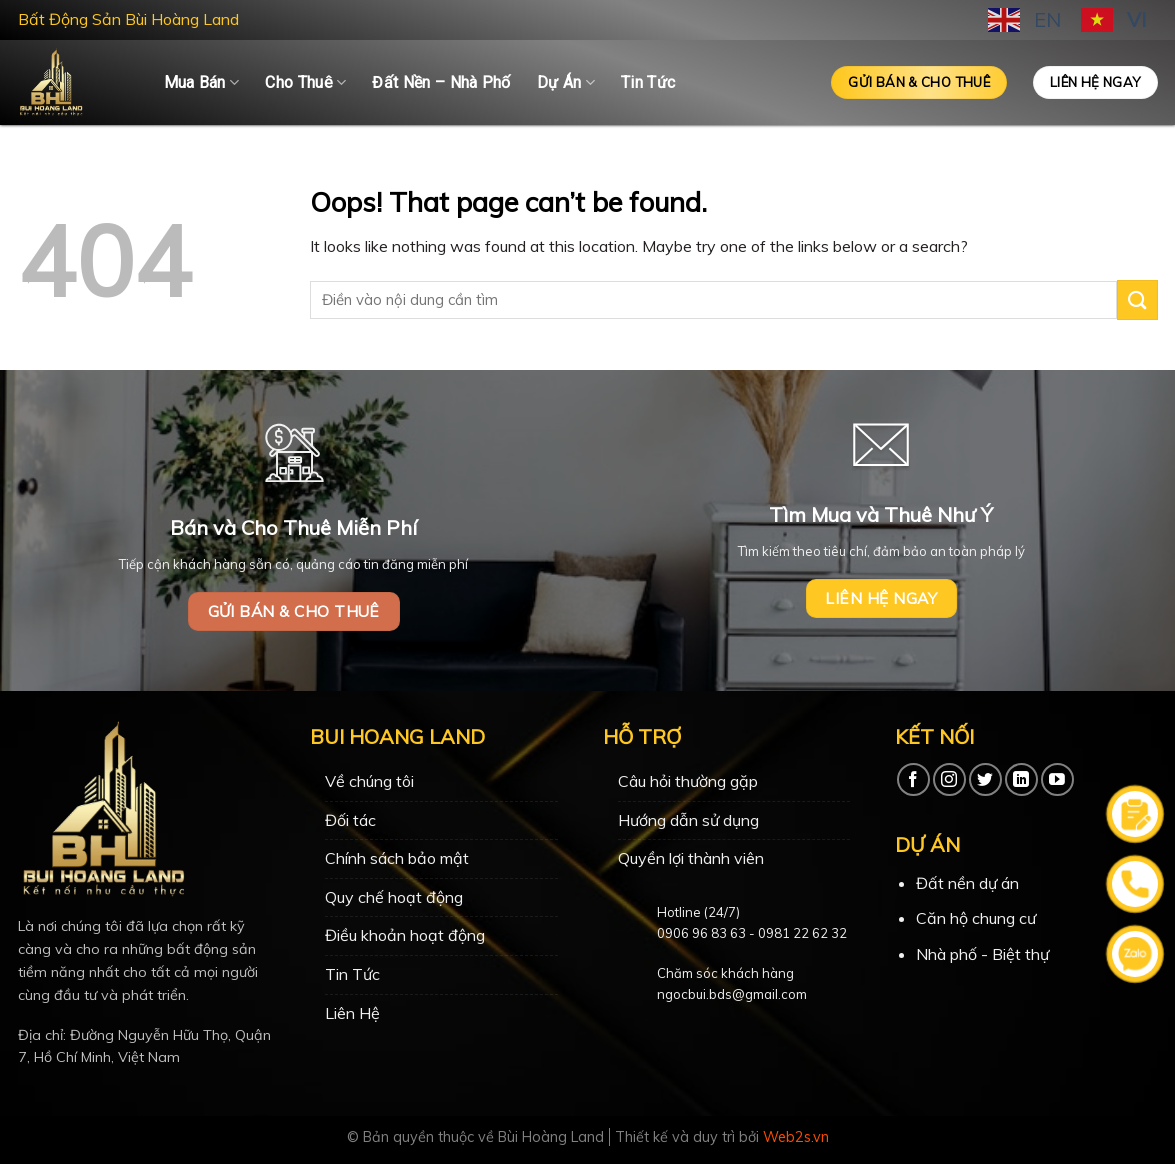 The height and width of the screenshot is (1164, 1175). I want to click on Đất Nền – Nhà Phố, so click(441, 82).